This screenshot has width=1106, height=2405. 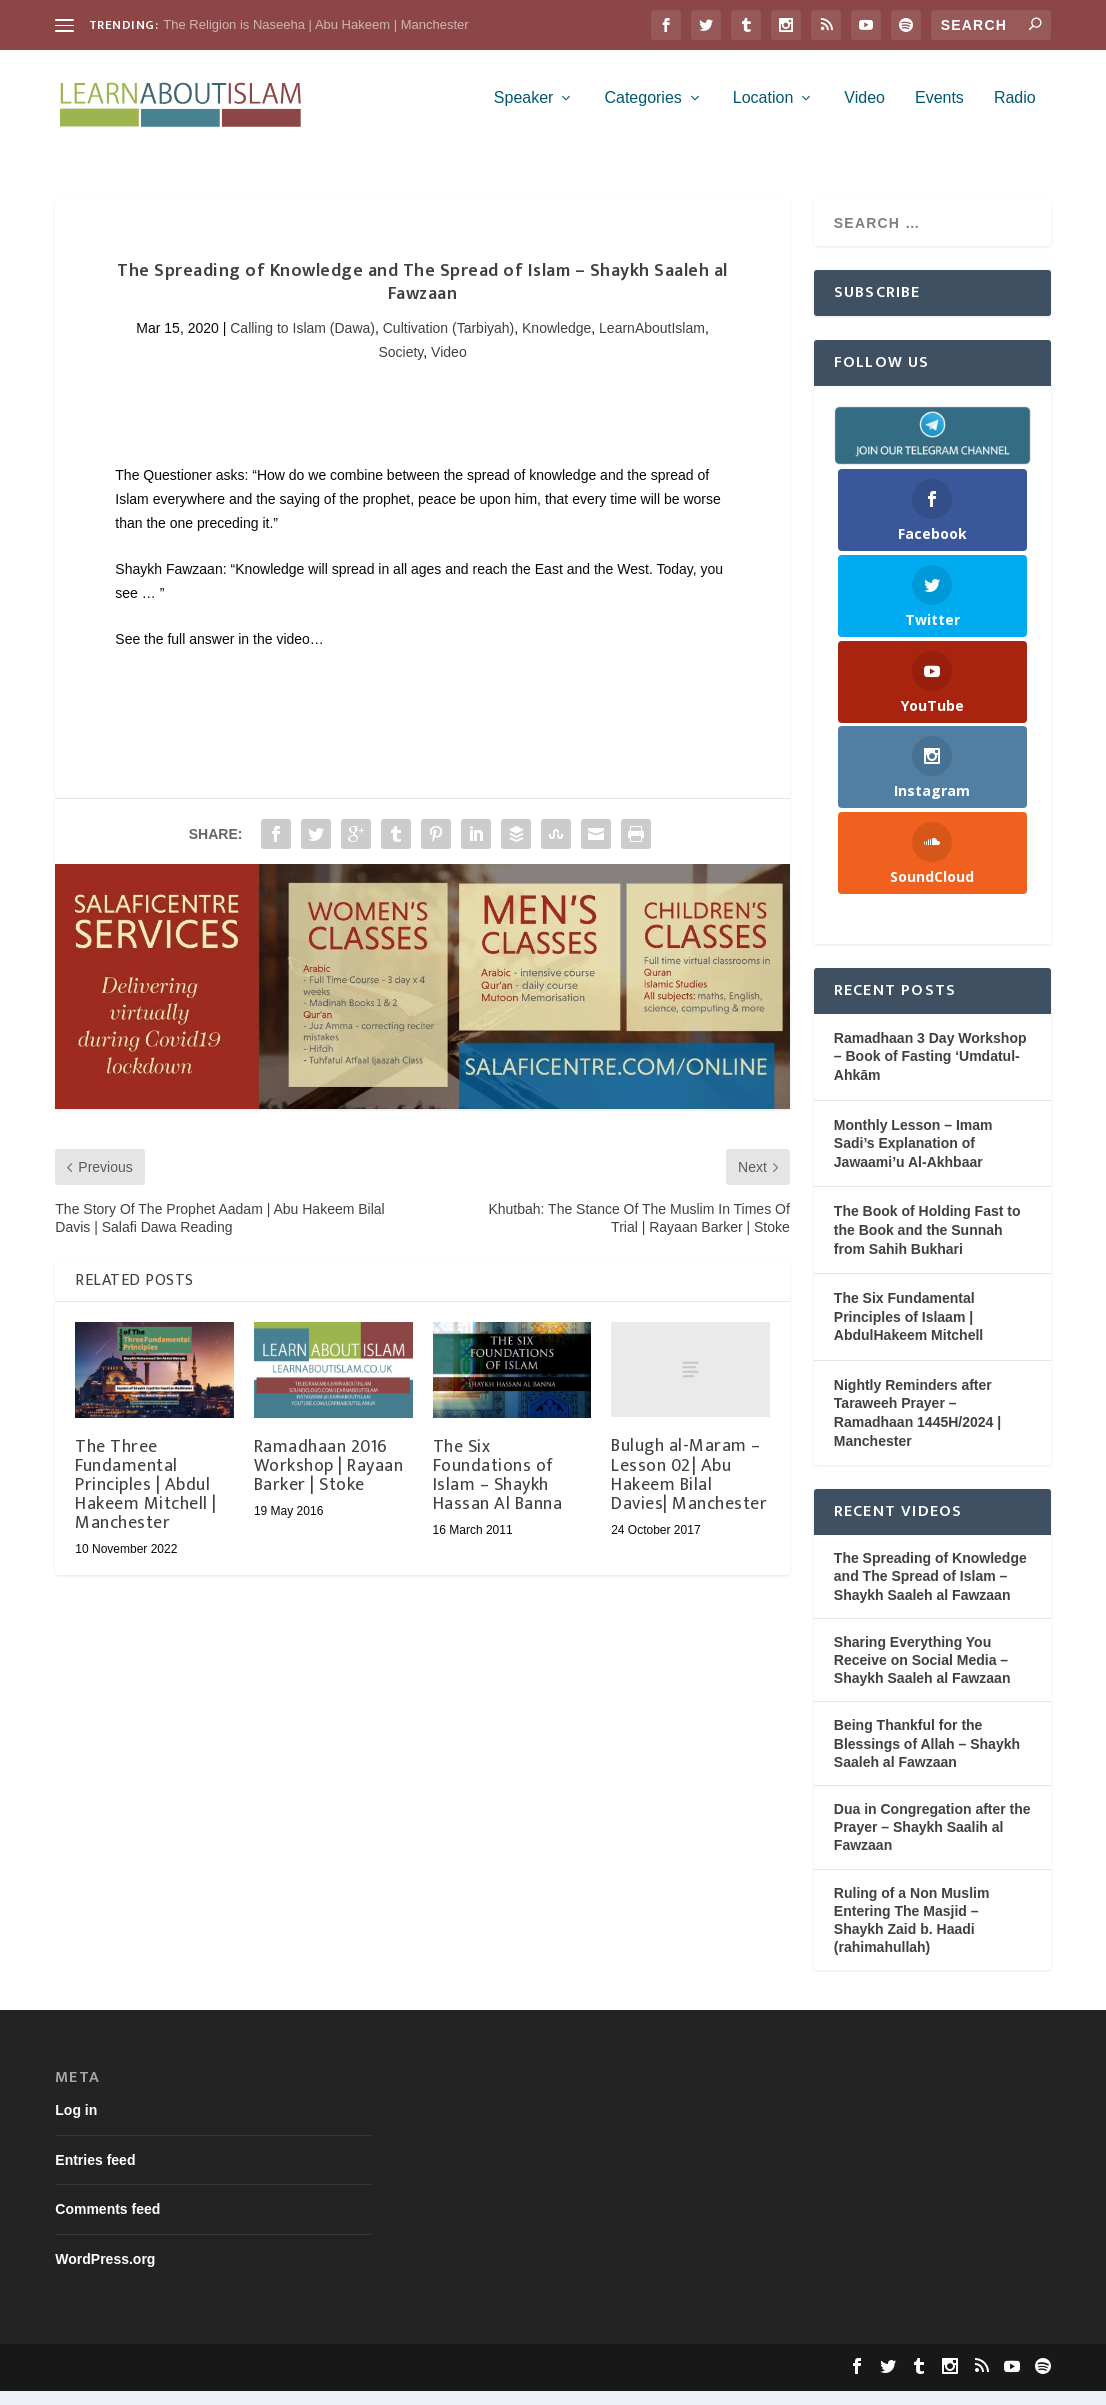 What do you see at coordinates (930, 1590) in the screenshot?
I see `The Spreading of Knowledge and The Spread of Islam – Shaykh Saaleh al Fawzaan` at bounding box center [930, 1590].